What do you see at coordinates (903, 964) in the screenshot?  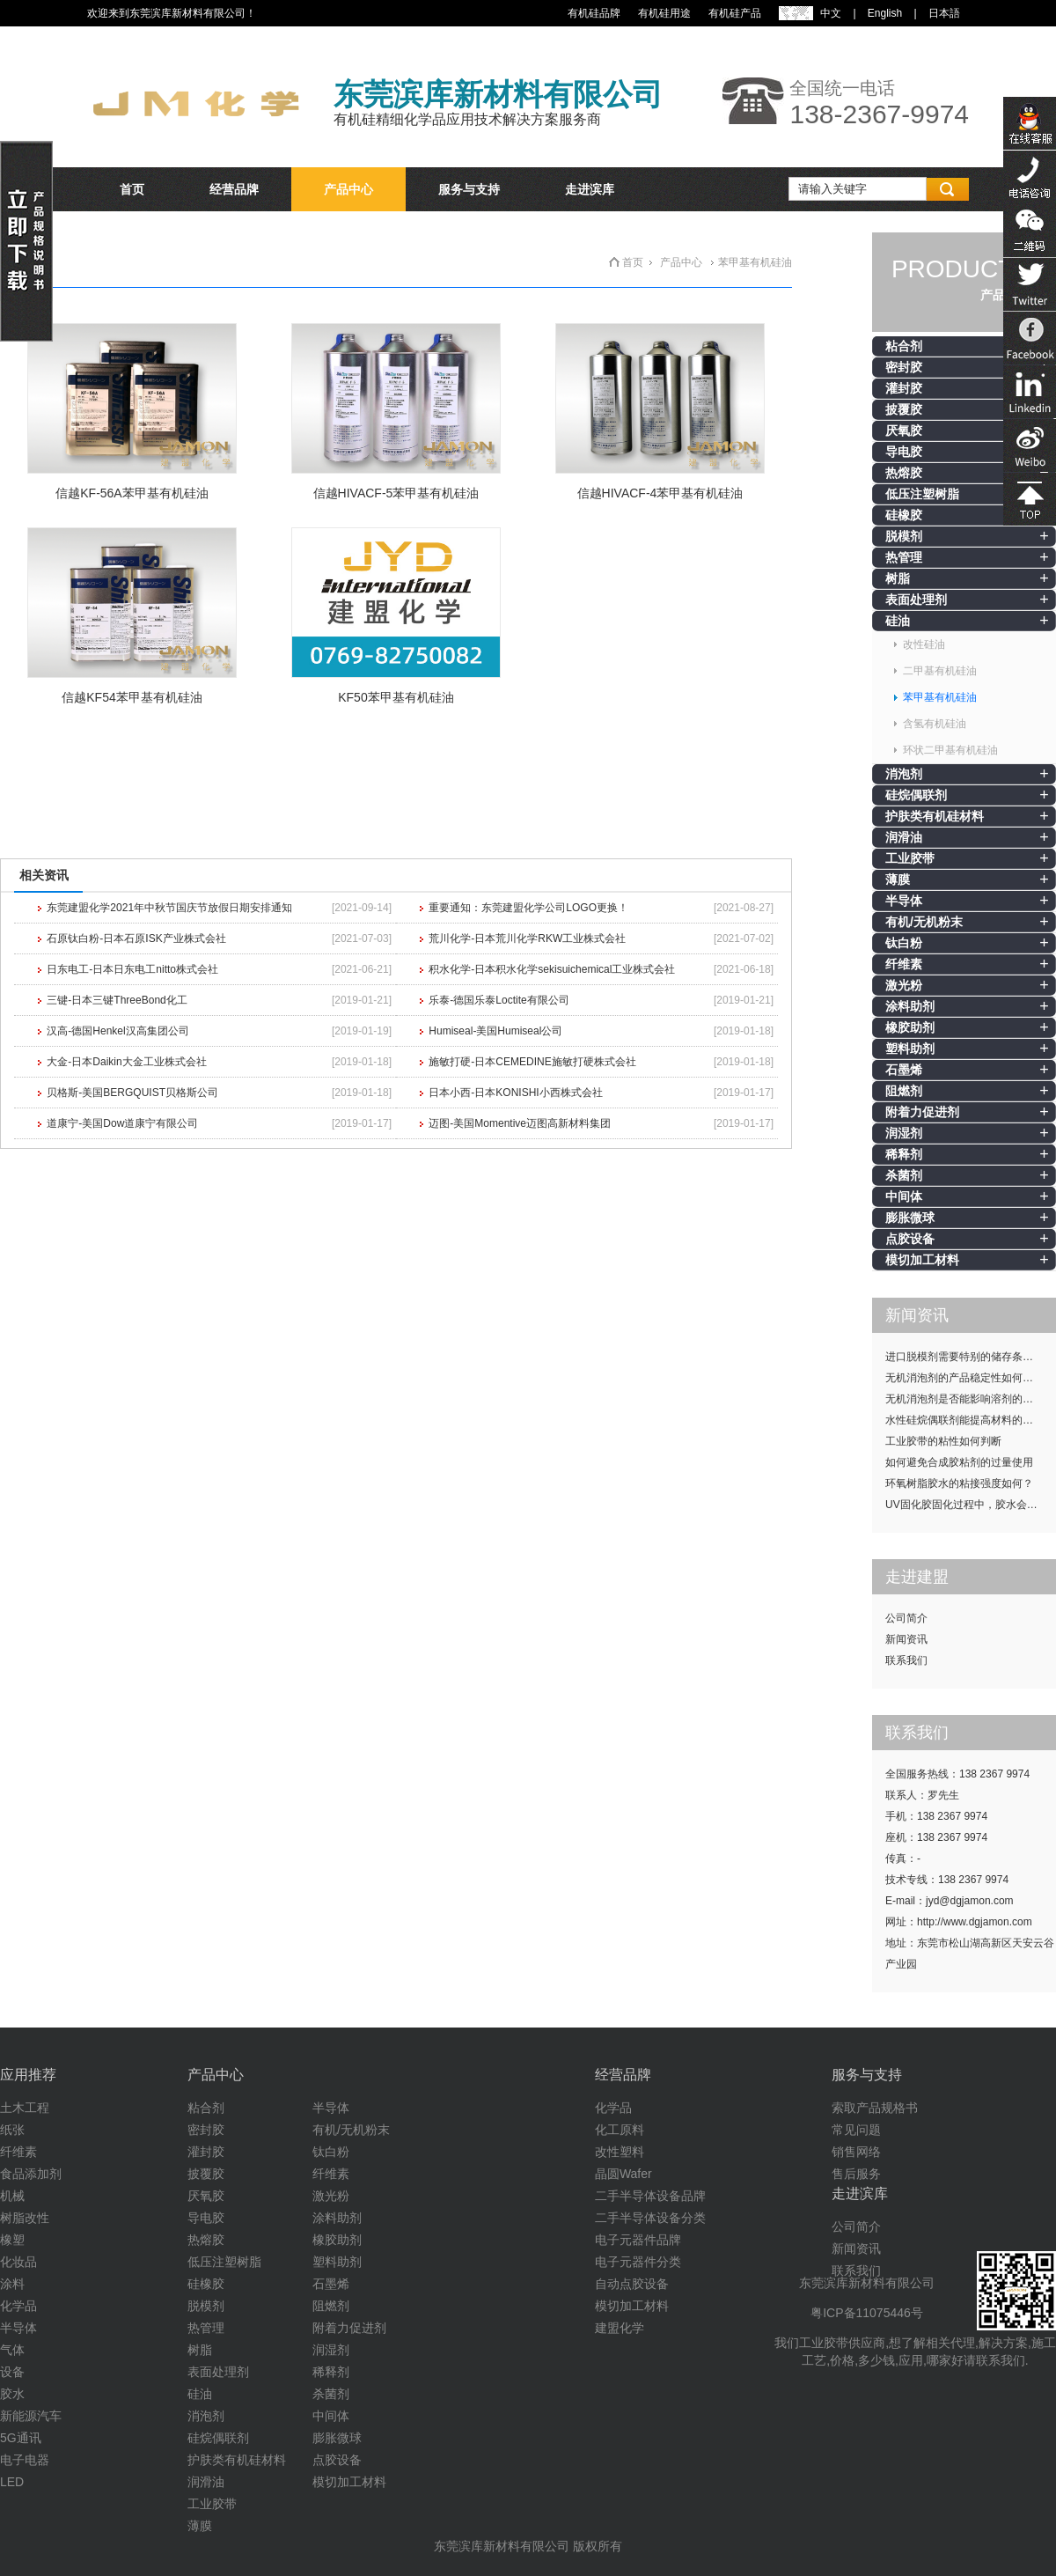 I see `纤维素` at bounding box center [903, 964].